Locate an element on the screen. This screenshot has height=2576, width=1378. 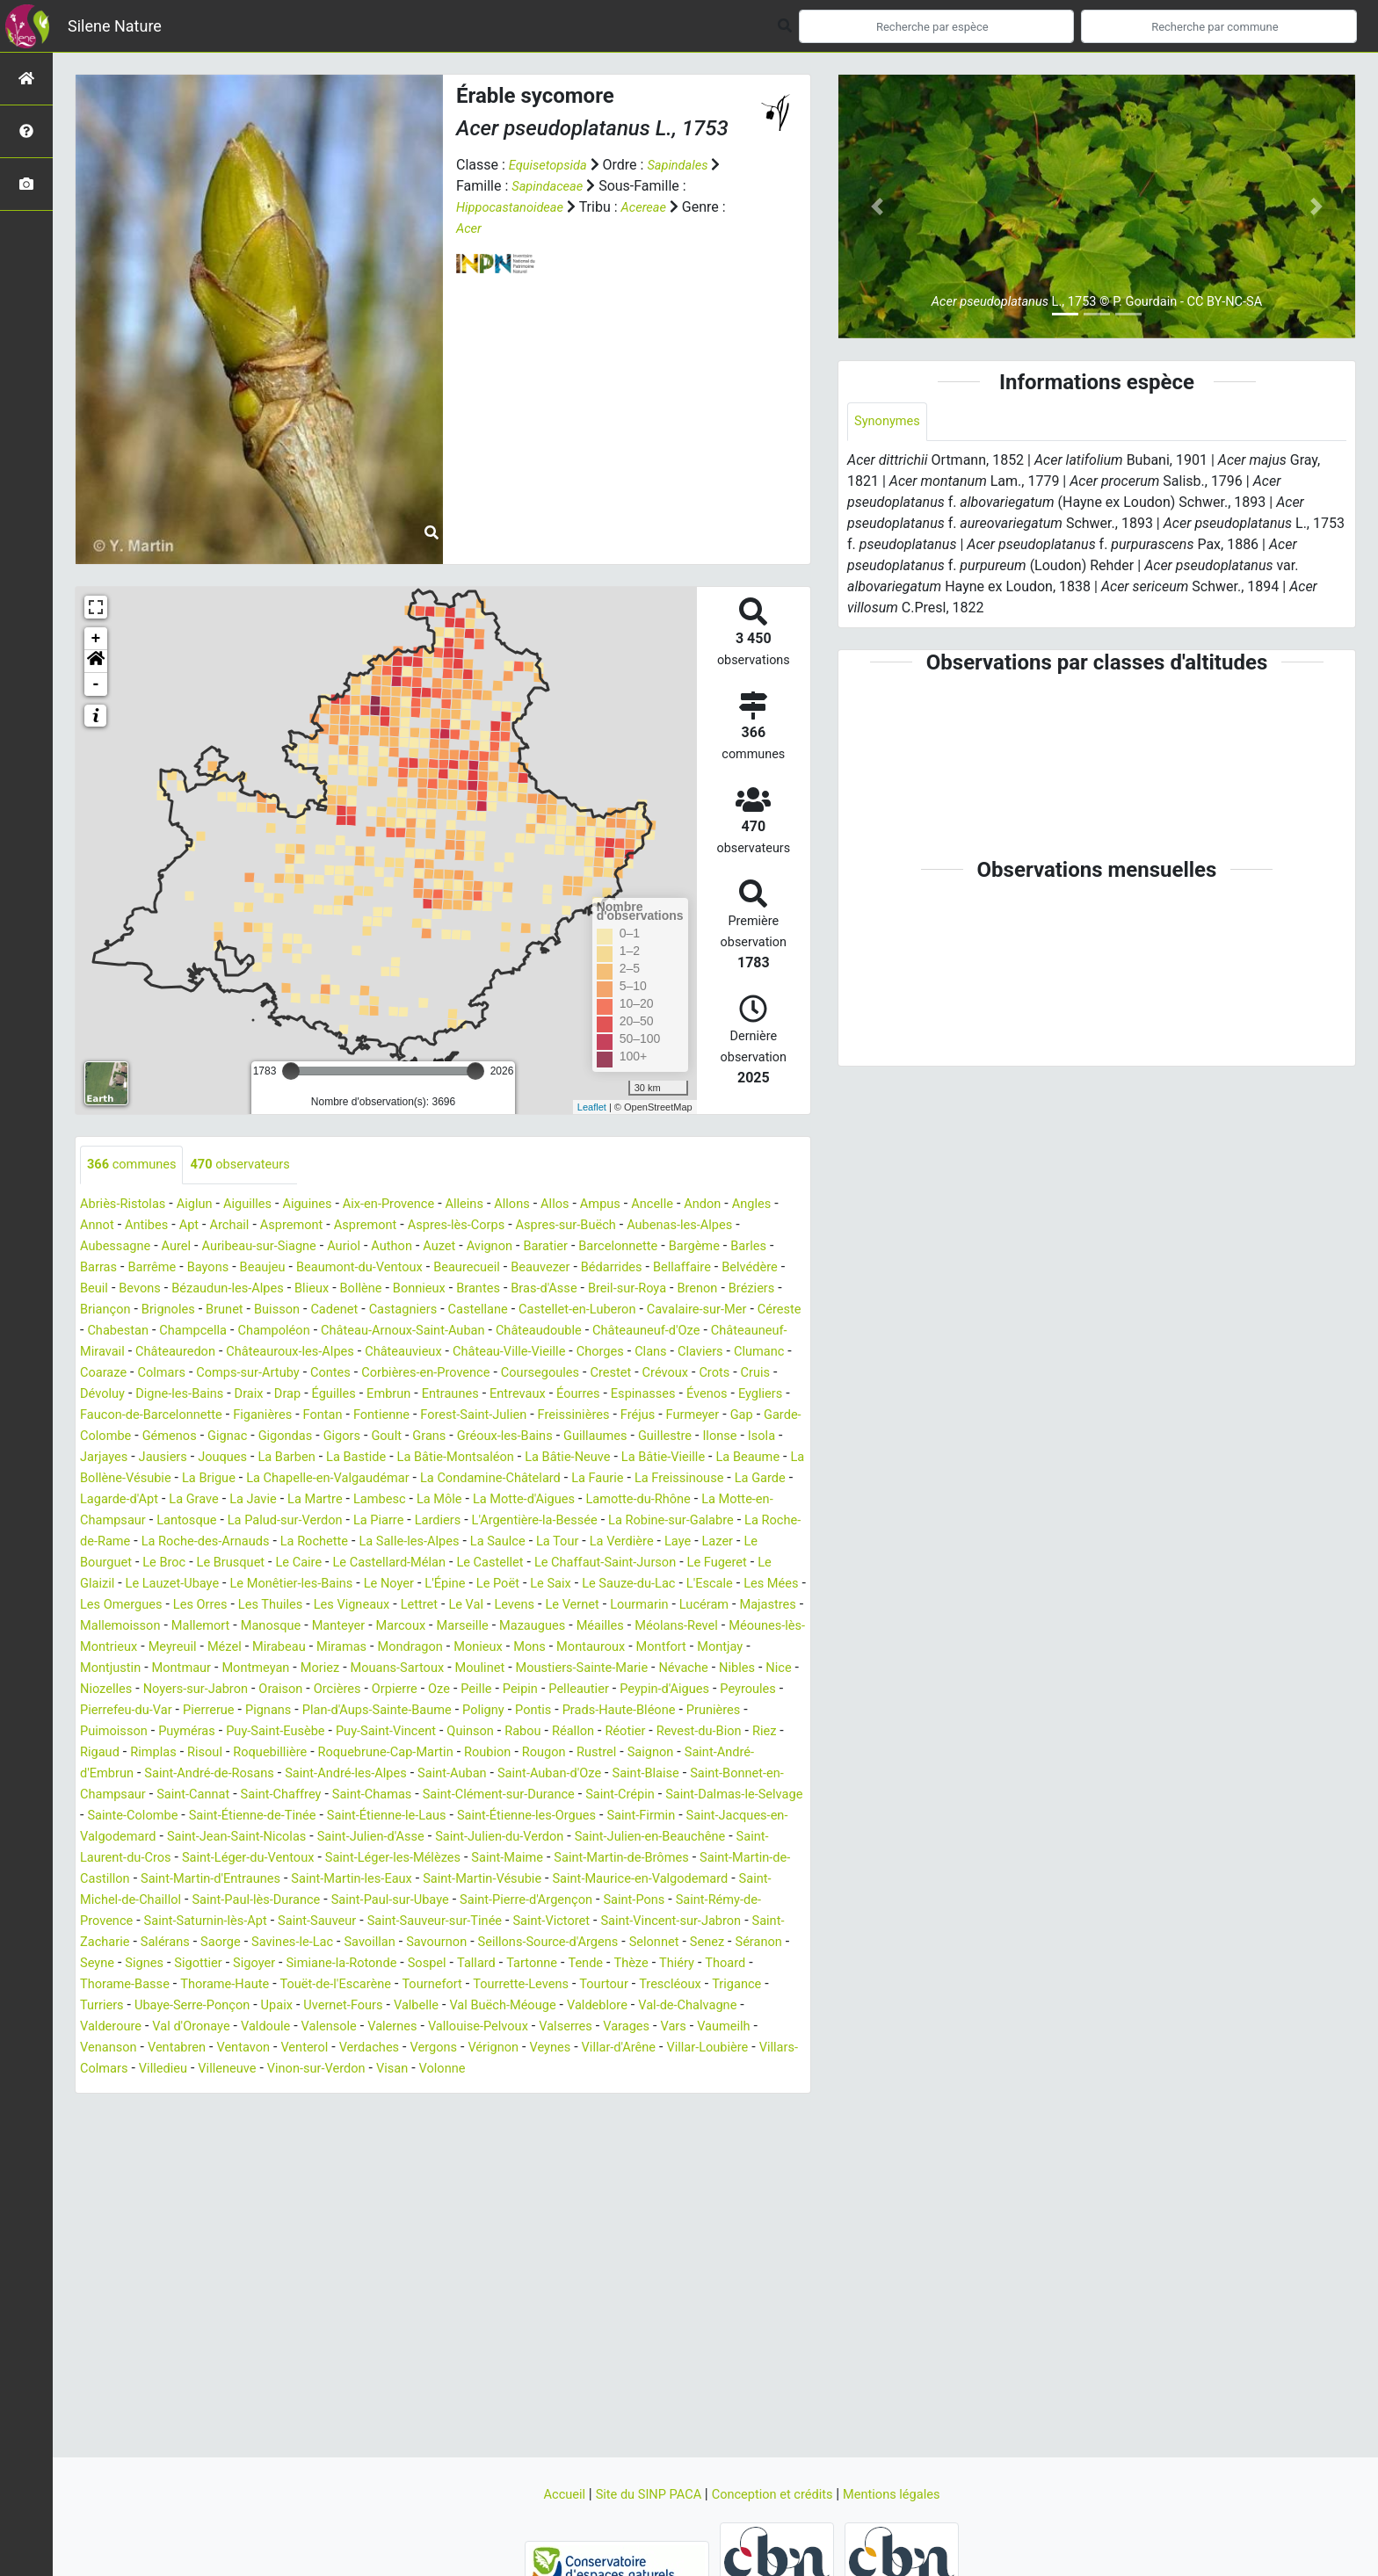
Éguilles is located at coordinates (187, 1415).